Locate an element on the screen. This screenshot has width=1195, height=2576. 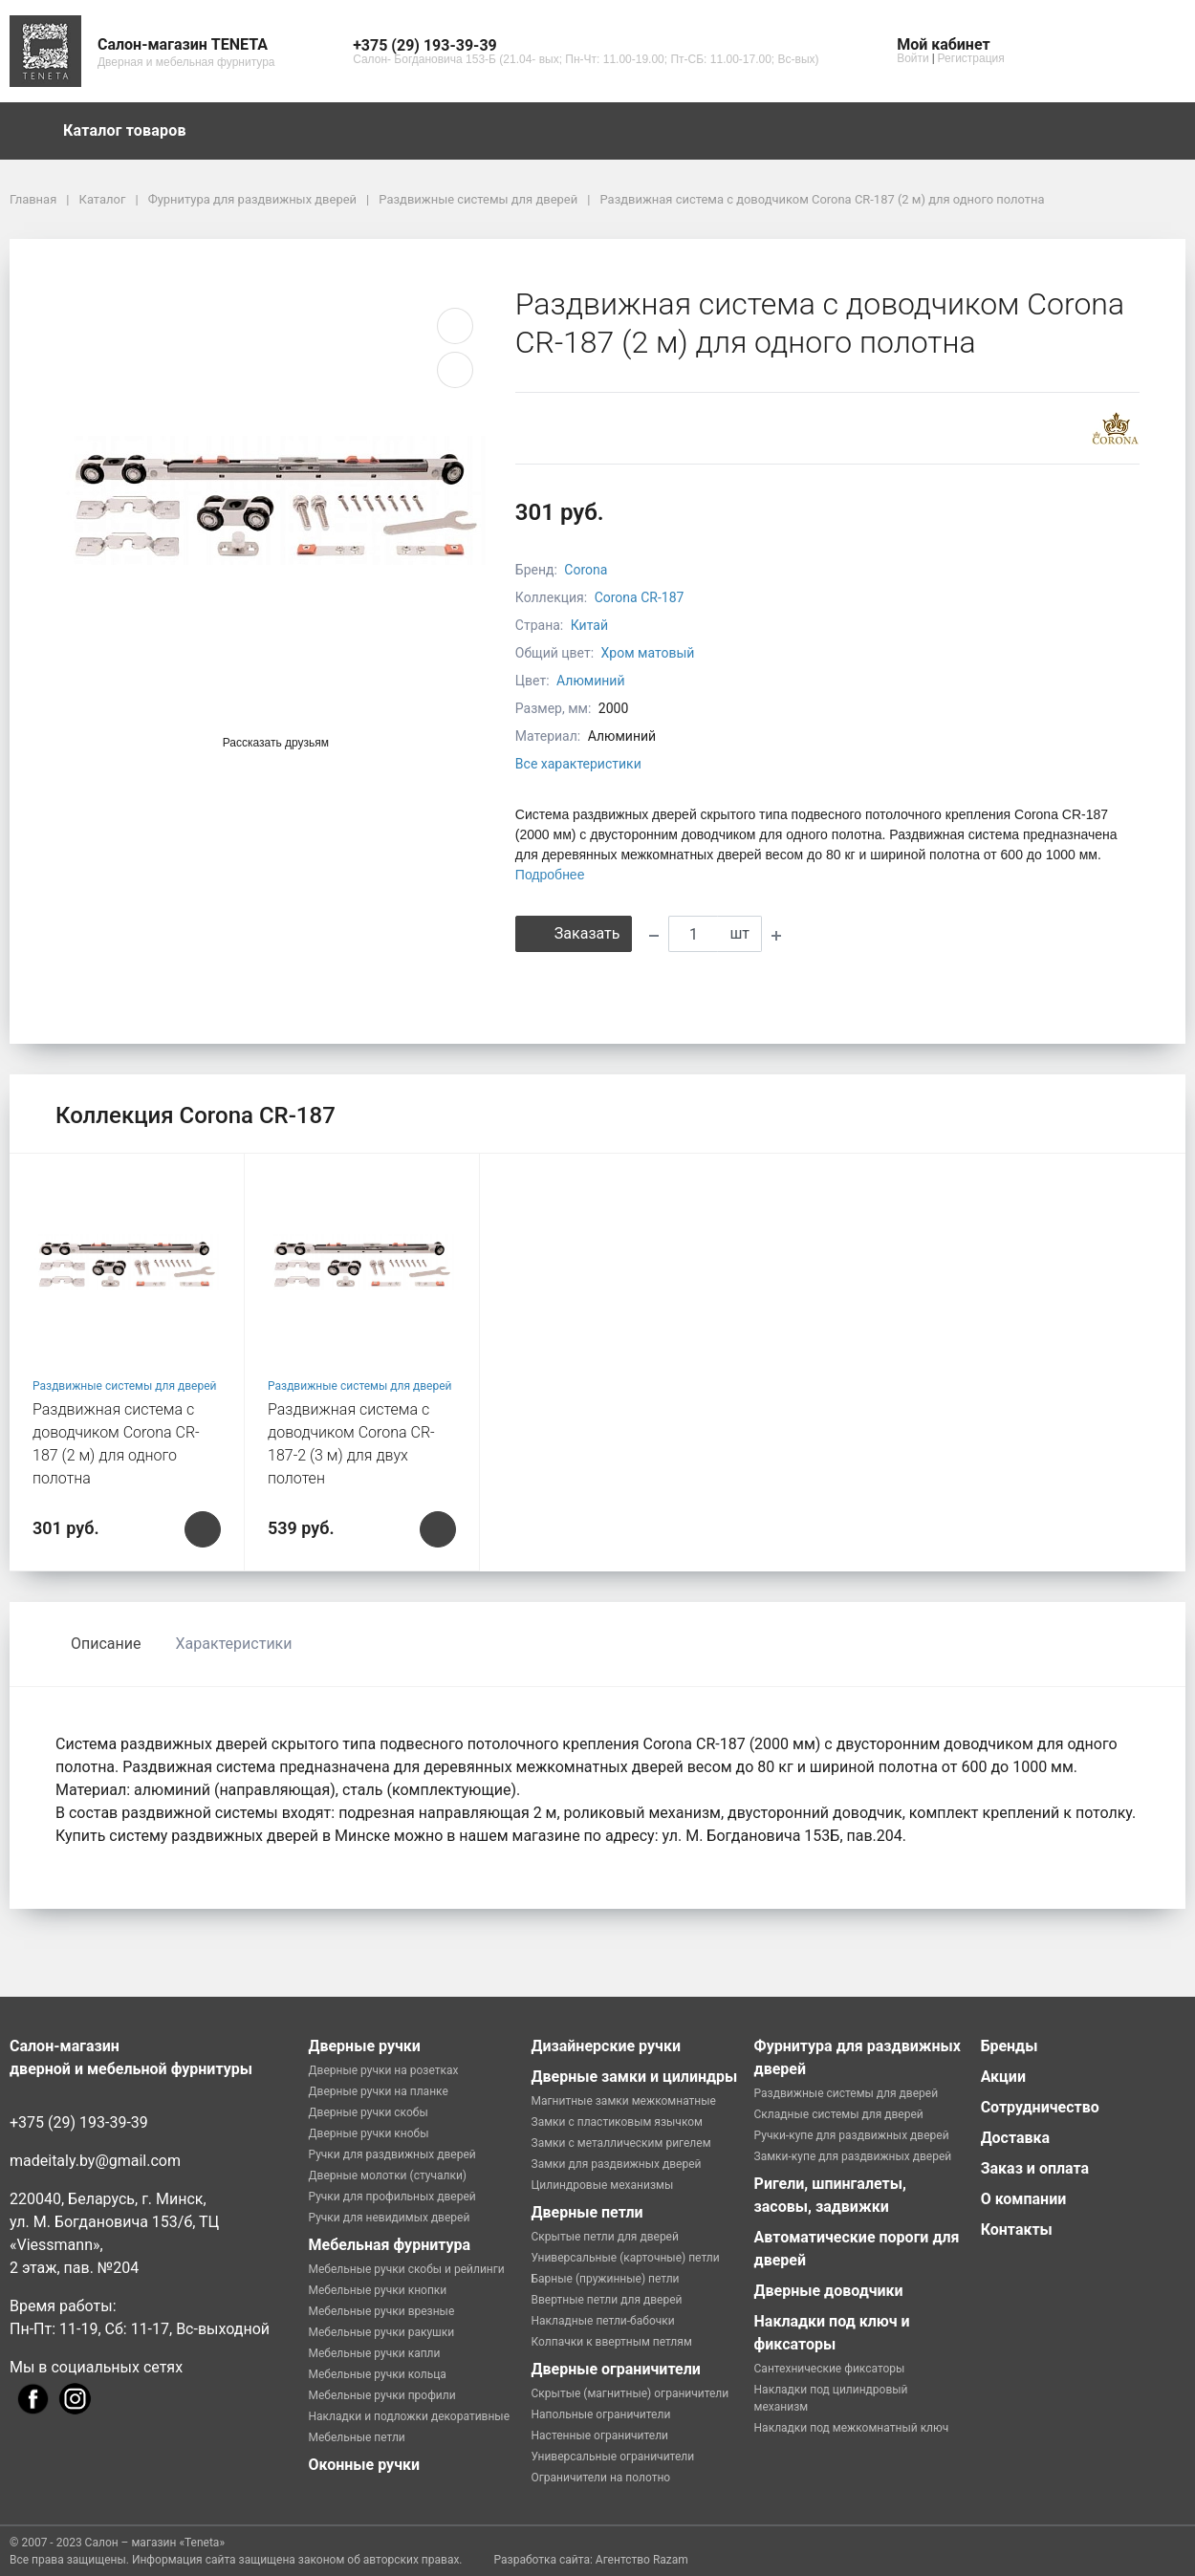
Агентство Razam is located at coordinates (642, 2559).